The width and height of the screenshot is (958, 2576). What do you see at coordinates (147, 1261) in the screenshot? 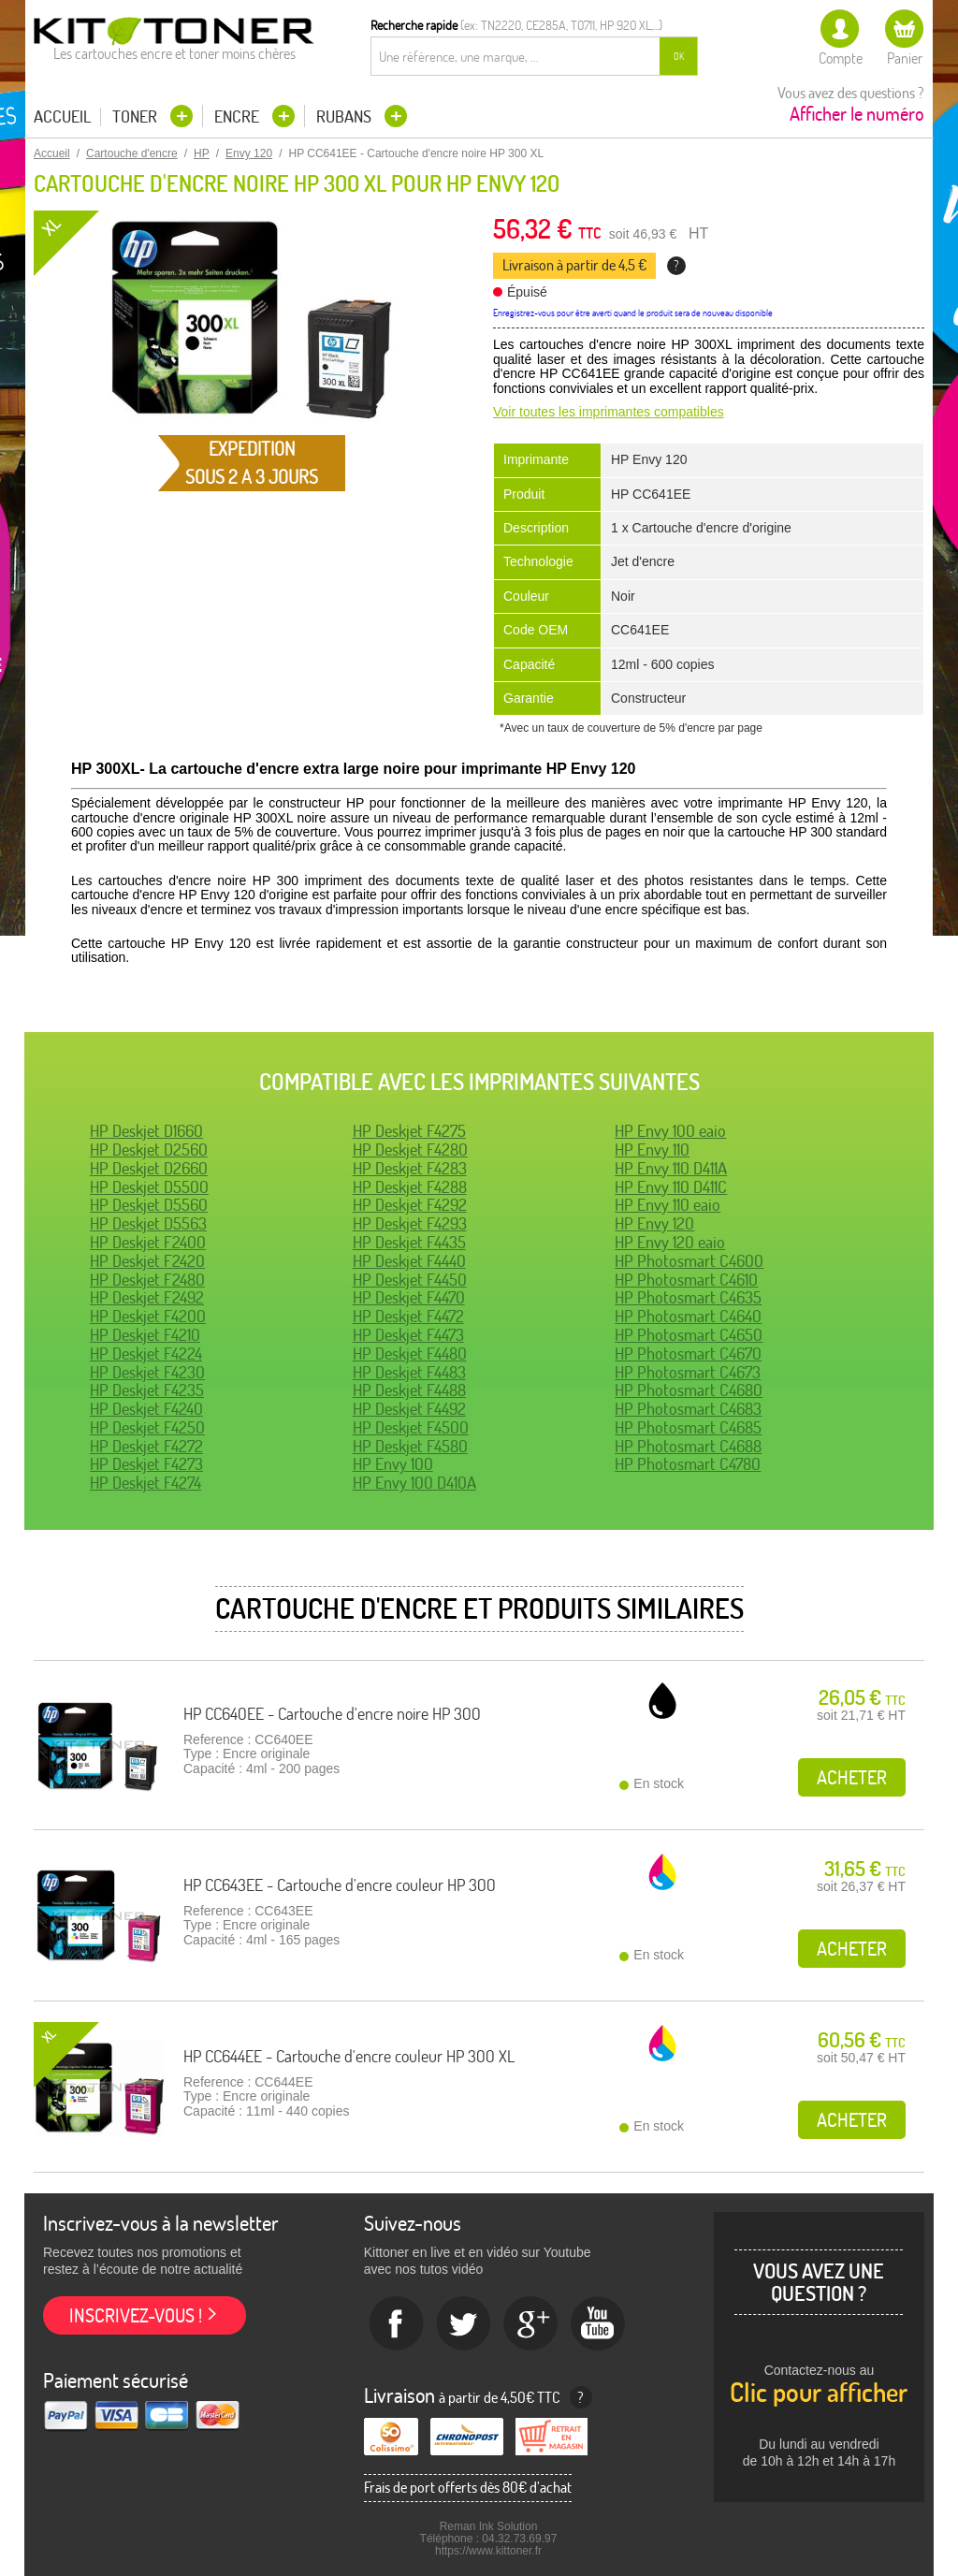
I see `HP Deskjet F2420` at bounding box center [147, 1261].